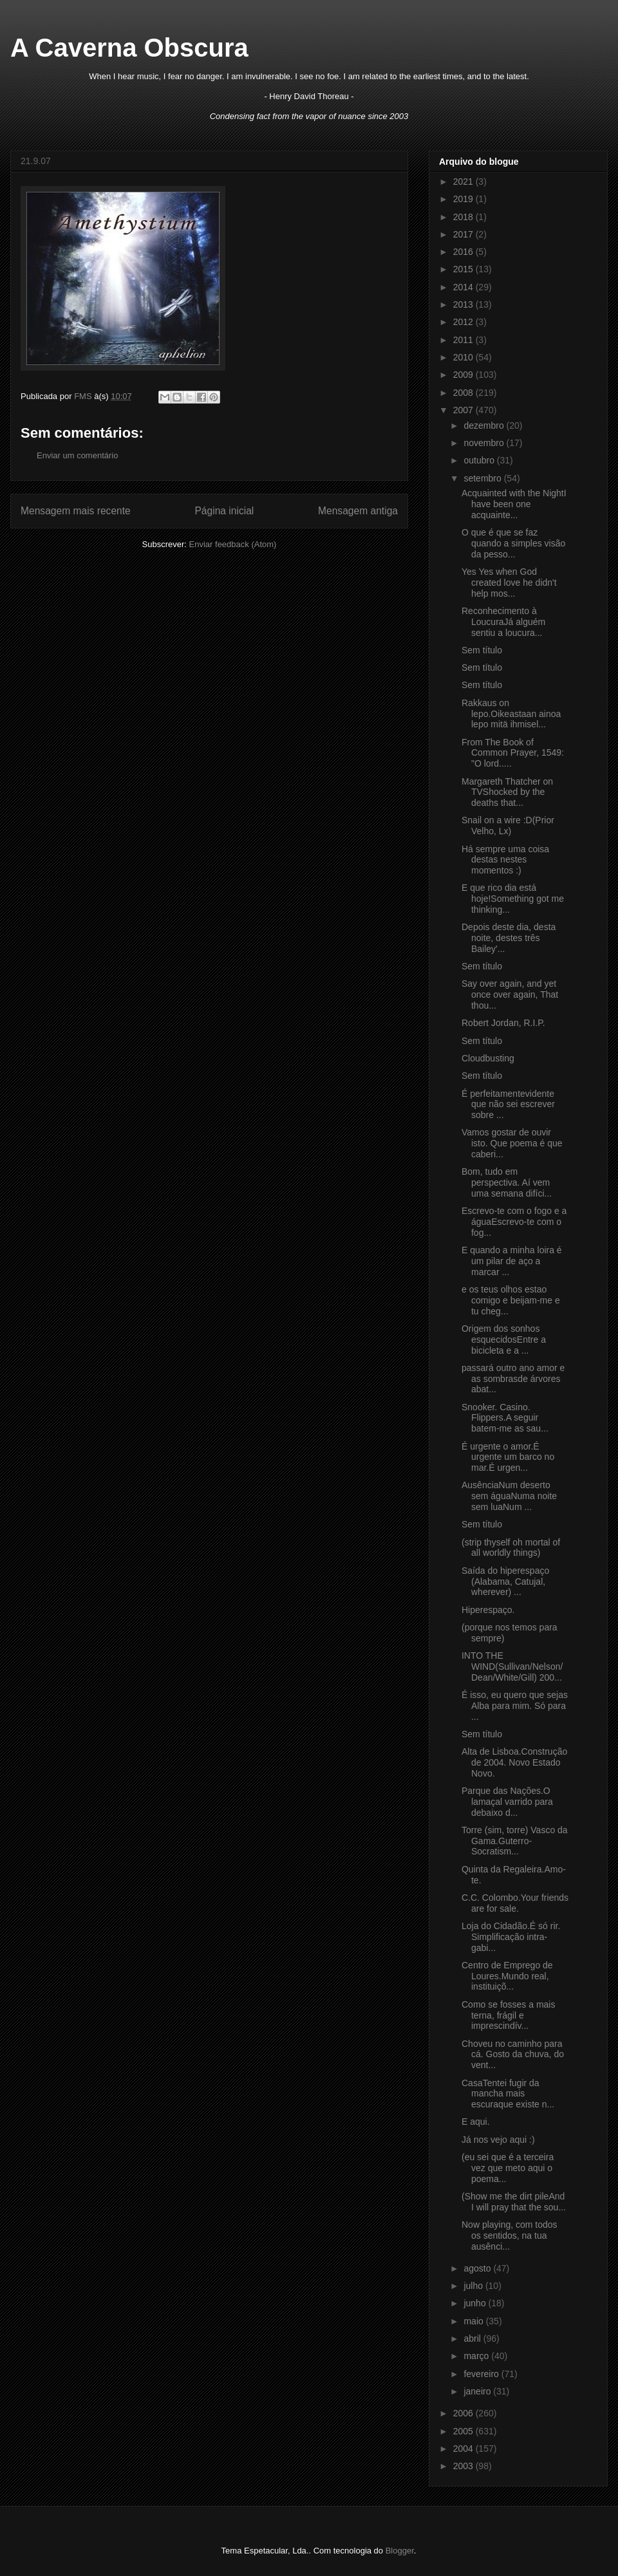 Image resolution: width=618 pixels, height=2576 pixels. I want to click on 2003, so click(464, 2466).